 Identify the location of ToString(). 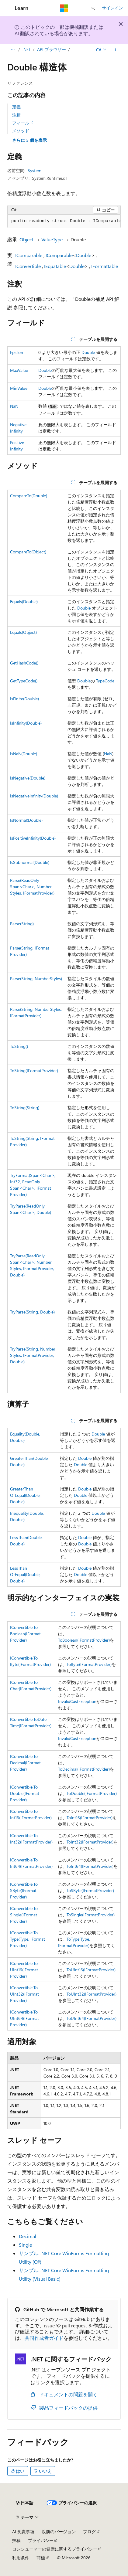
(19, 1046).